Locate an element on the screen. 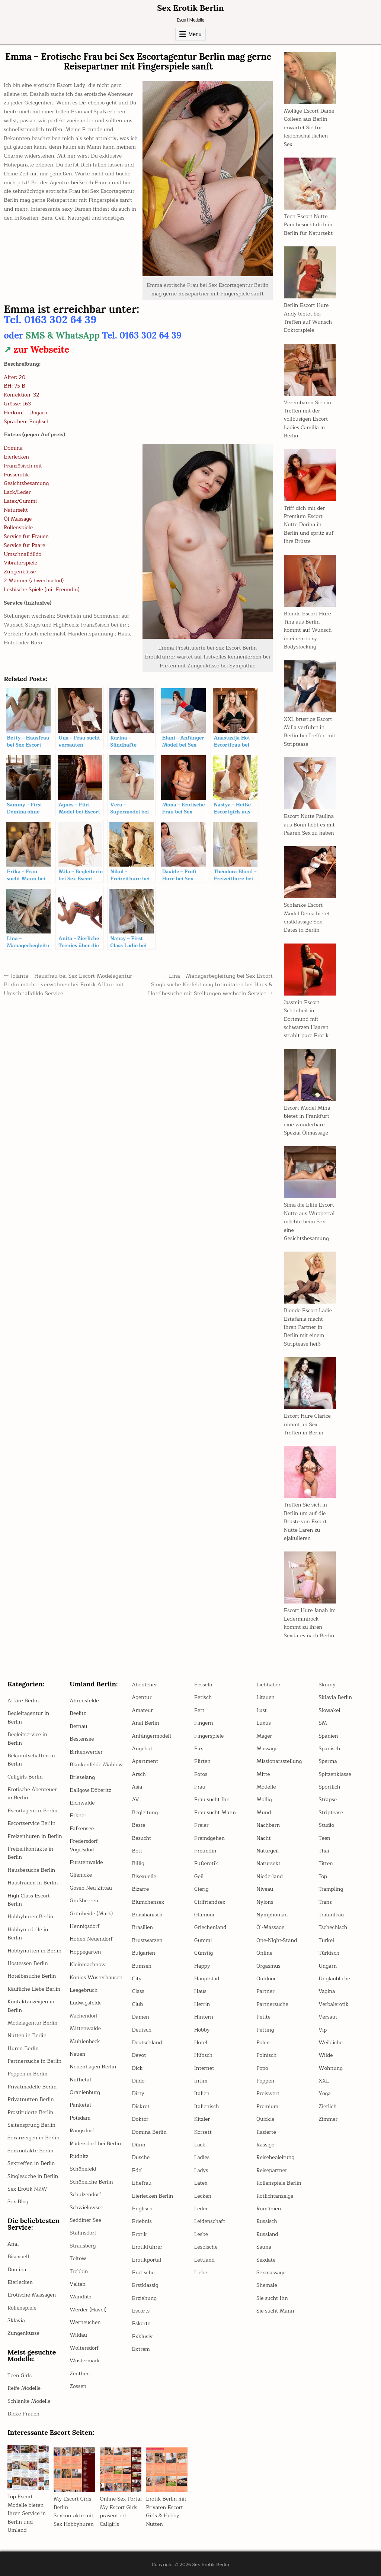 This screenshot has height=2576, width=381. Intim is located at coordinates (201, 2081).